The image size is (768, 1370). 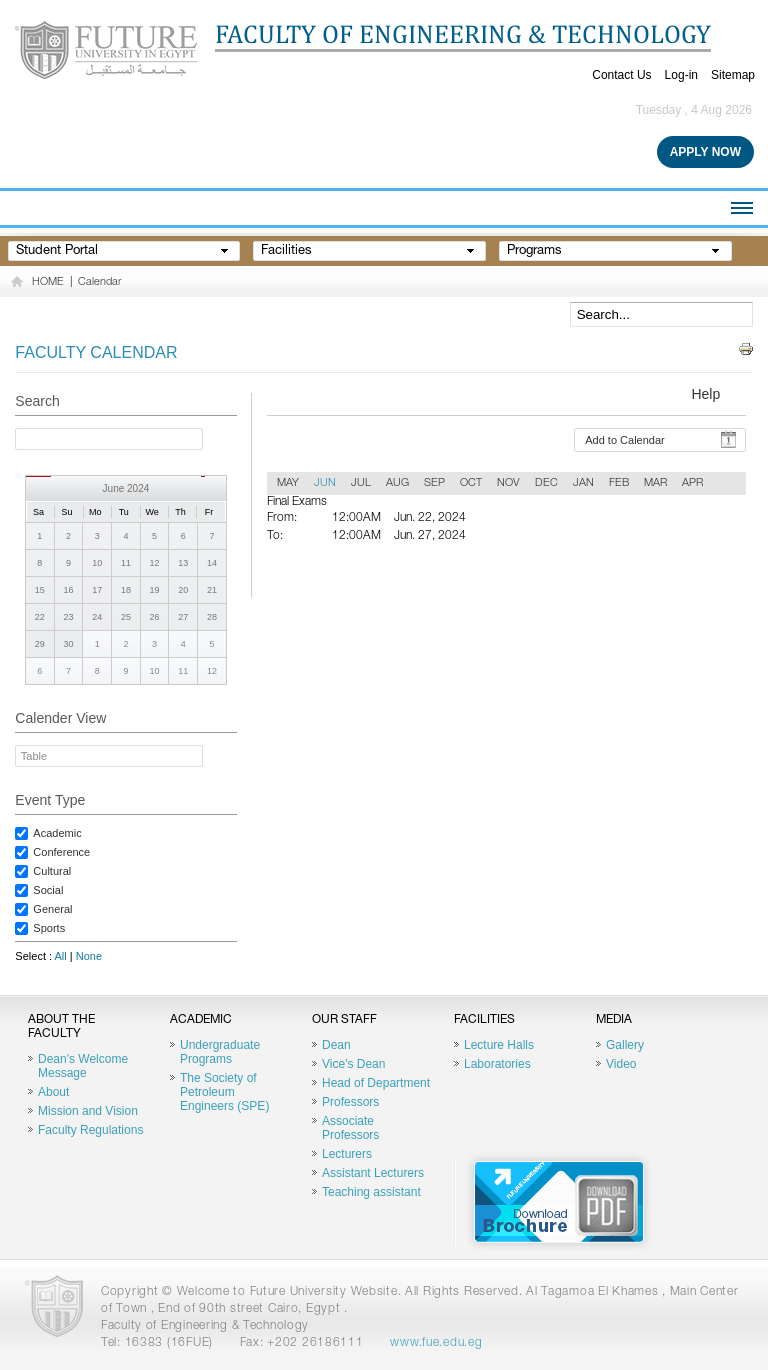 What do you see at coordinates (57, 833) in the screenshot?
I see `Academic` at bounding box center [57, 833].